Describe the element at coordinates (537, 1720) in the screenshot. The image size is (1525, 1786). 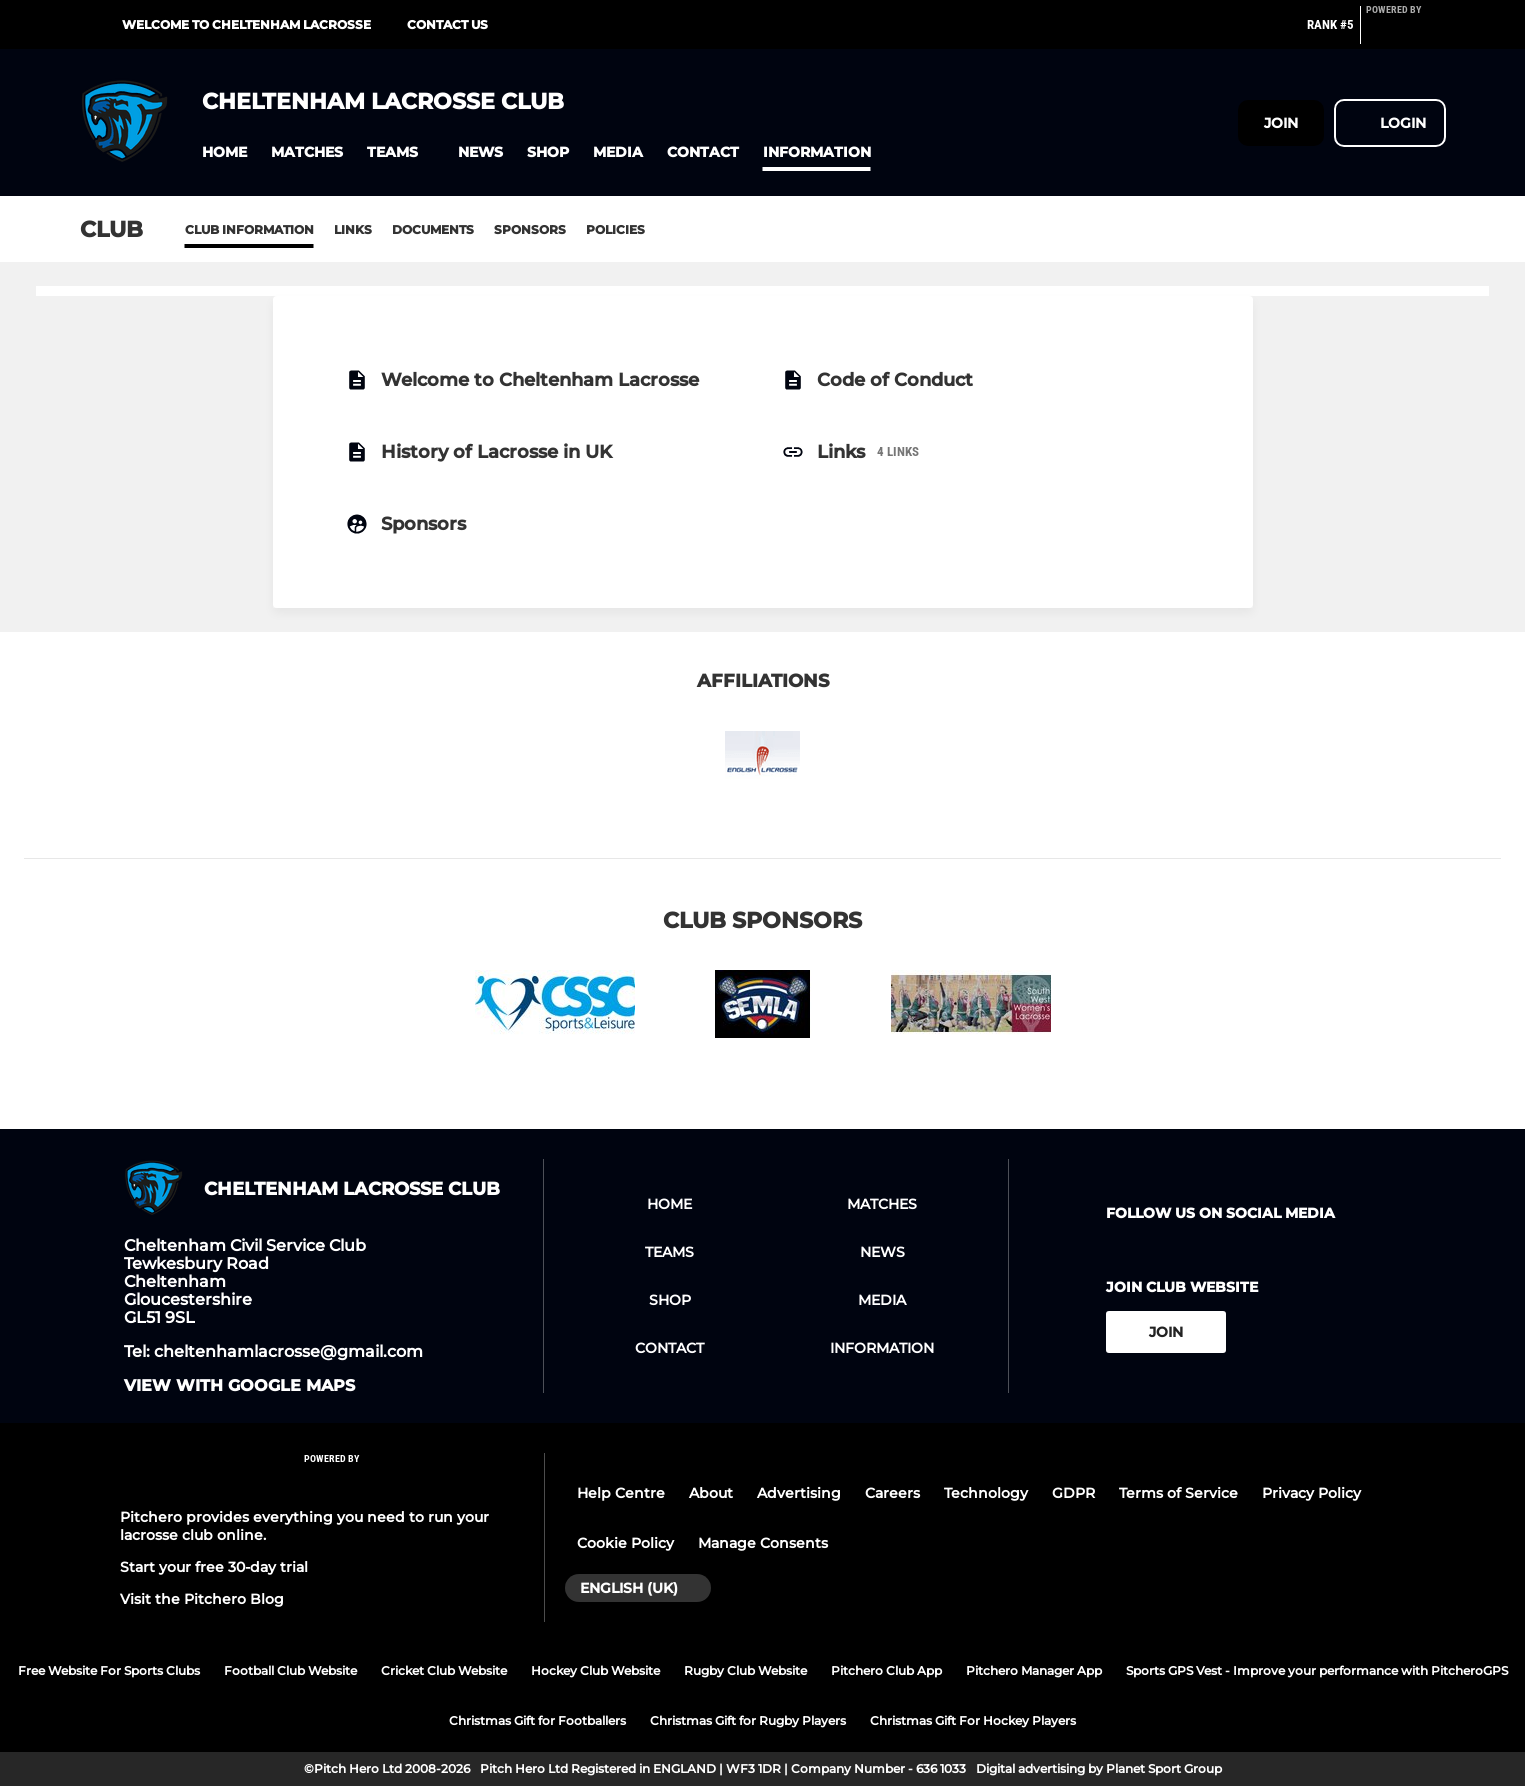
I see `Christmas Gift for Footballers` at that location.